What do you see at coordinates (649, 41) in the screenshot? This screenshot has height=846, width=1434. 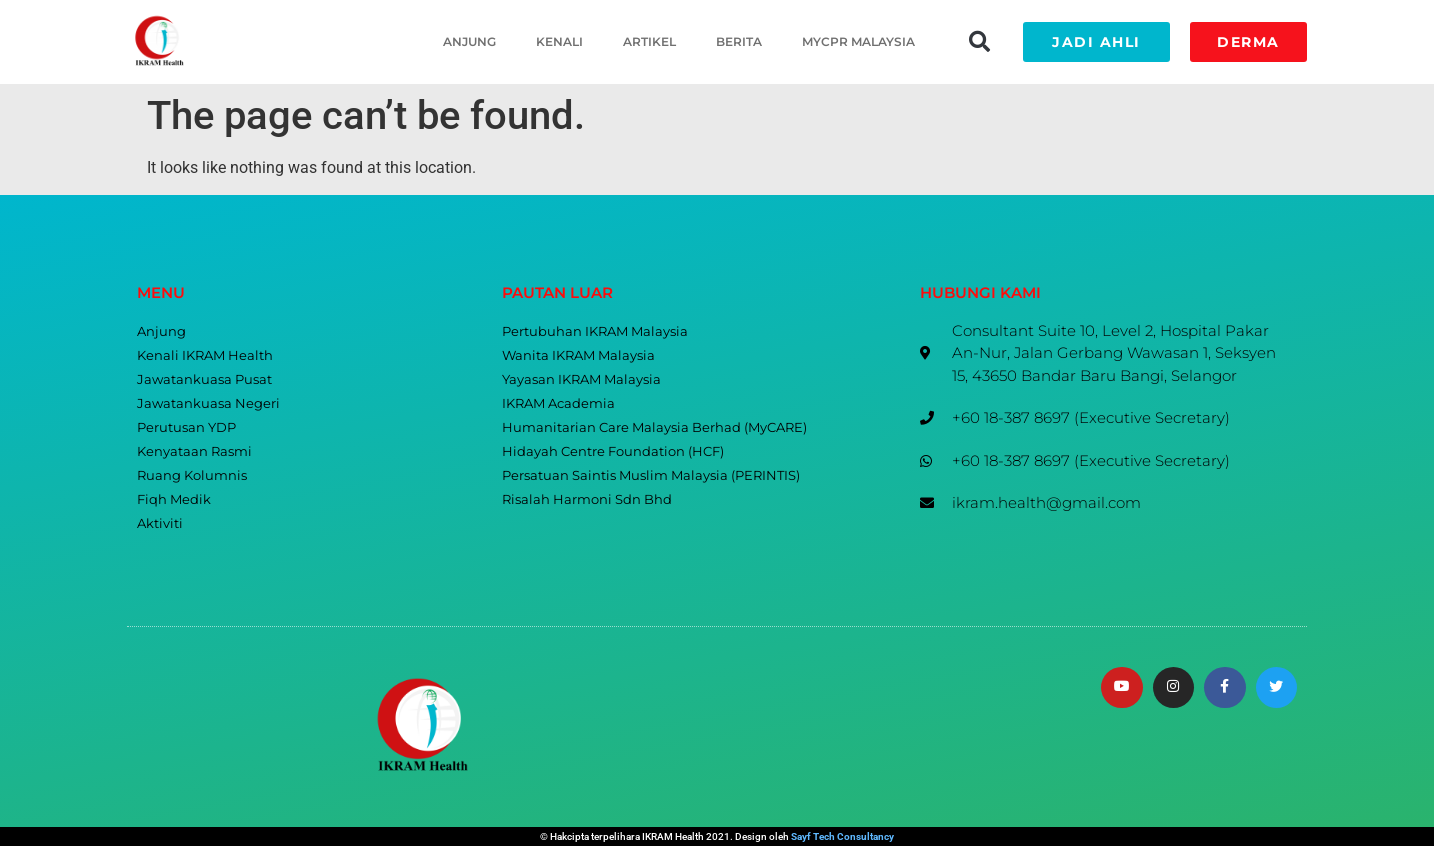 I see `Artikel` at bounding box center [649, 41].